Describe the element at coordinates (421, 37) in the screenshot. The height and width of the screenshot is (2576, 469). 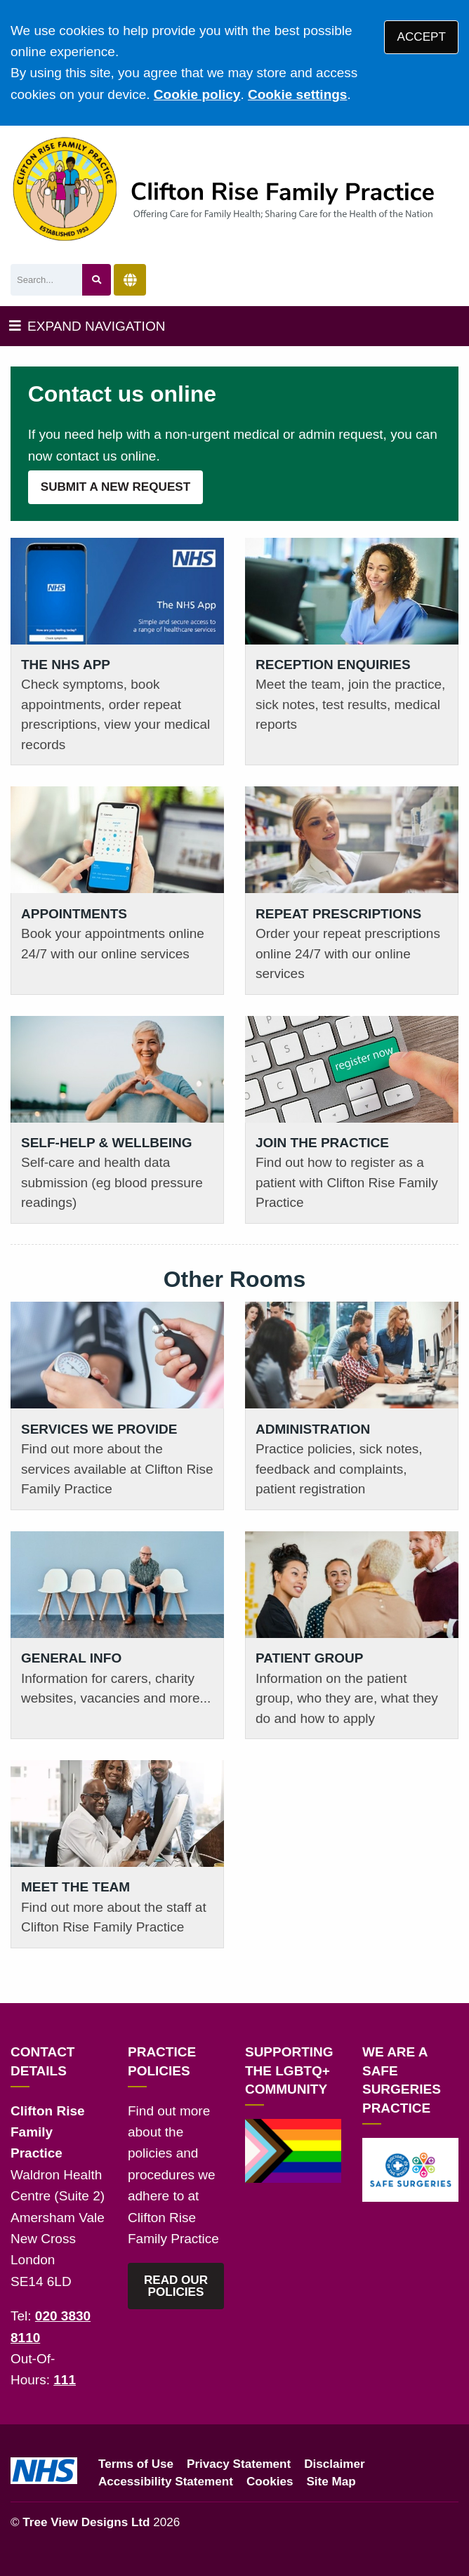
I see `ACCEPT` at that location.